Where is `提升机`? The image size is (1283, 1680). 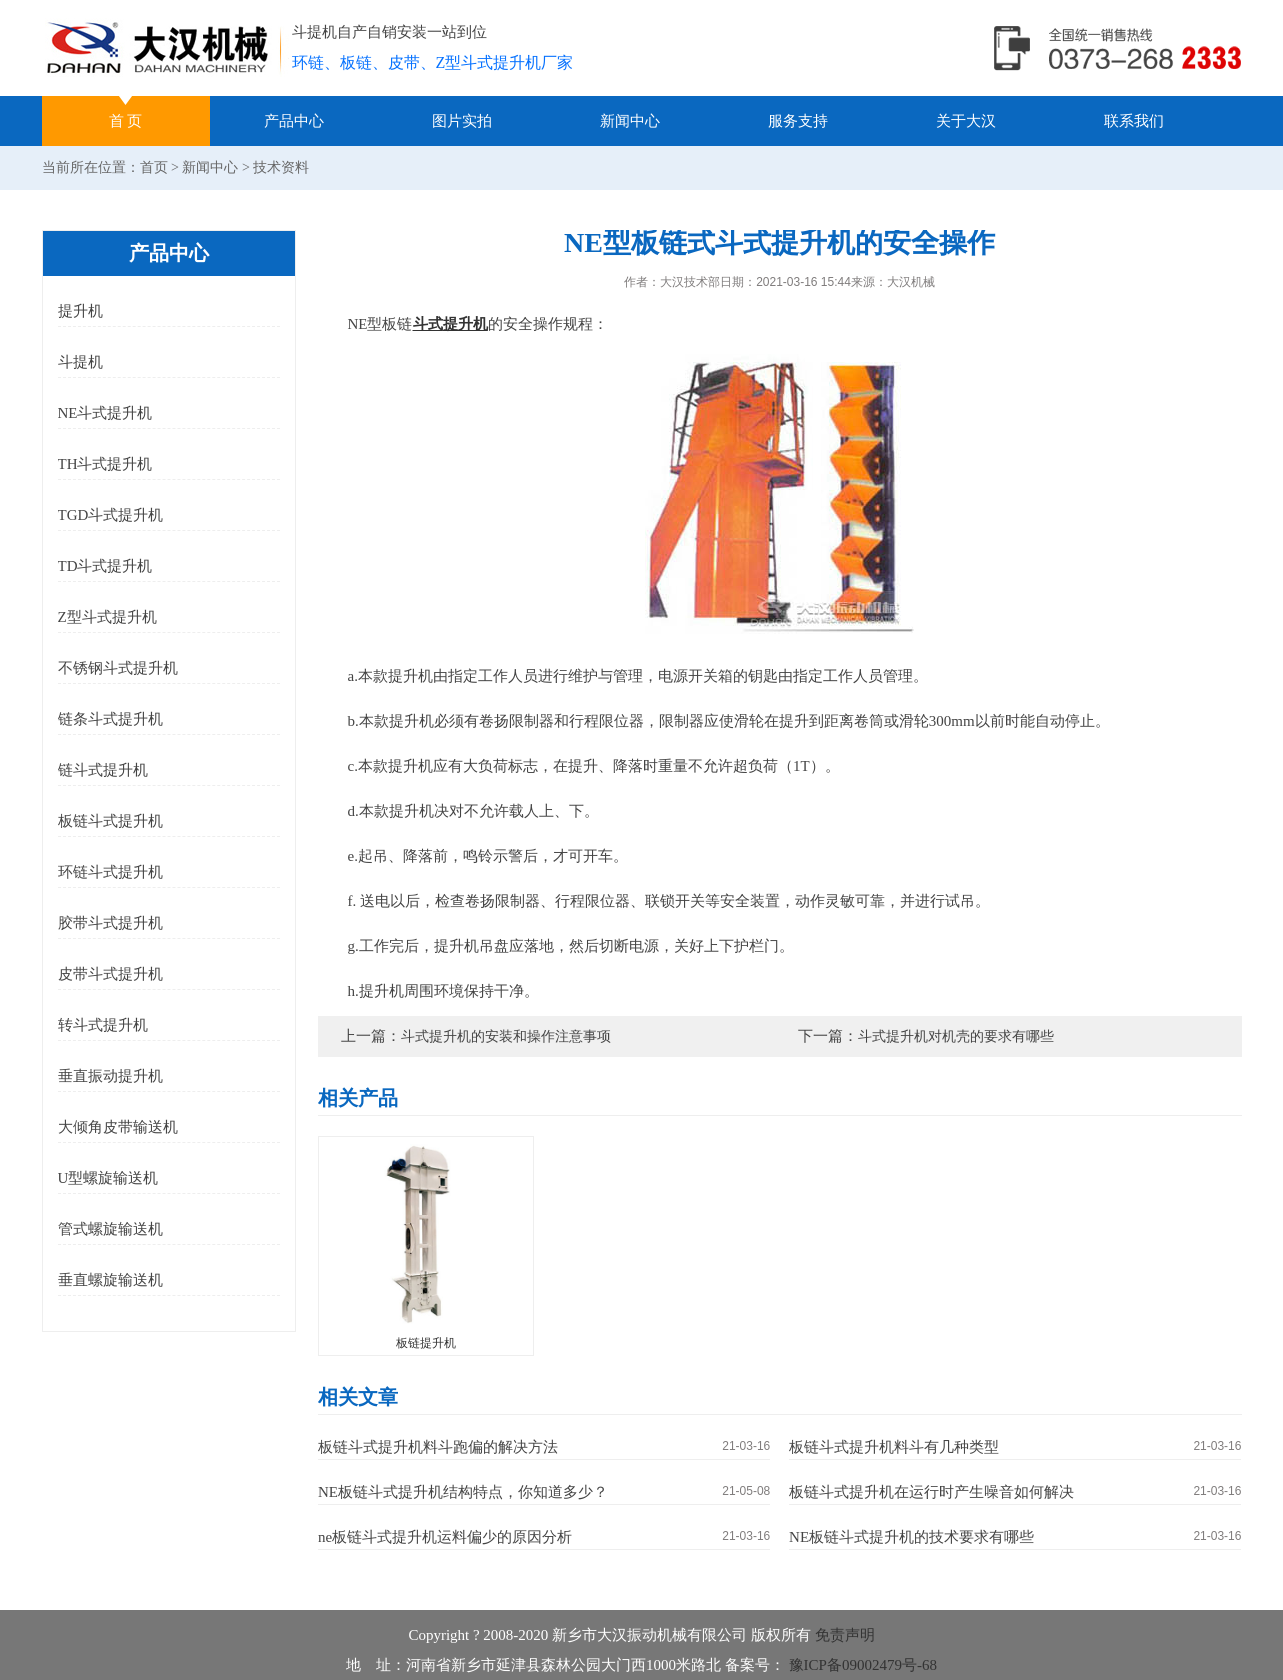
提升机 is located at coordinates (80, 311).